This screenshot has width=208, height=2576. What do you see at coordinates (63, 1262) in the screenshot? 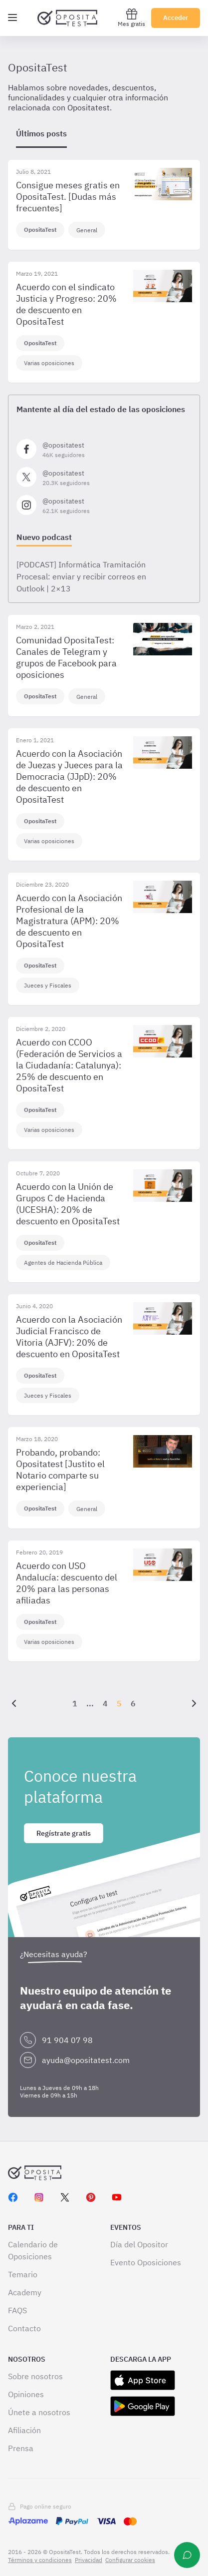
I see `Agentes de Hacienda Pública` at bounding box center [63, 1262].